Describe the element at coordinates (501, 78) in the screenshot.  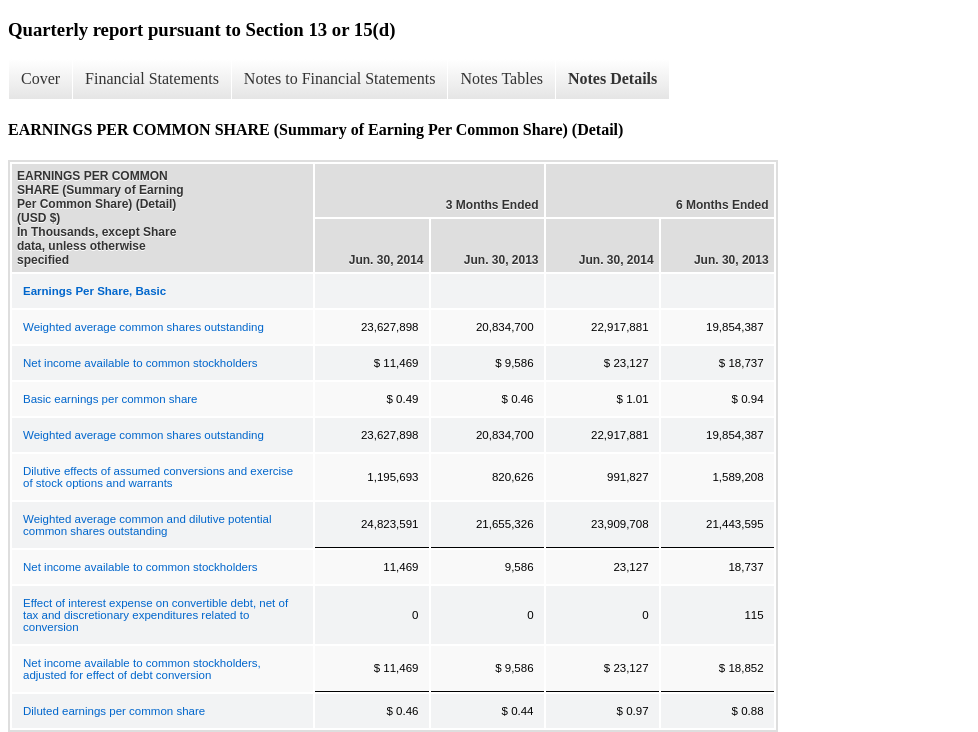
I see `Notes Tables` at that location.